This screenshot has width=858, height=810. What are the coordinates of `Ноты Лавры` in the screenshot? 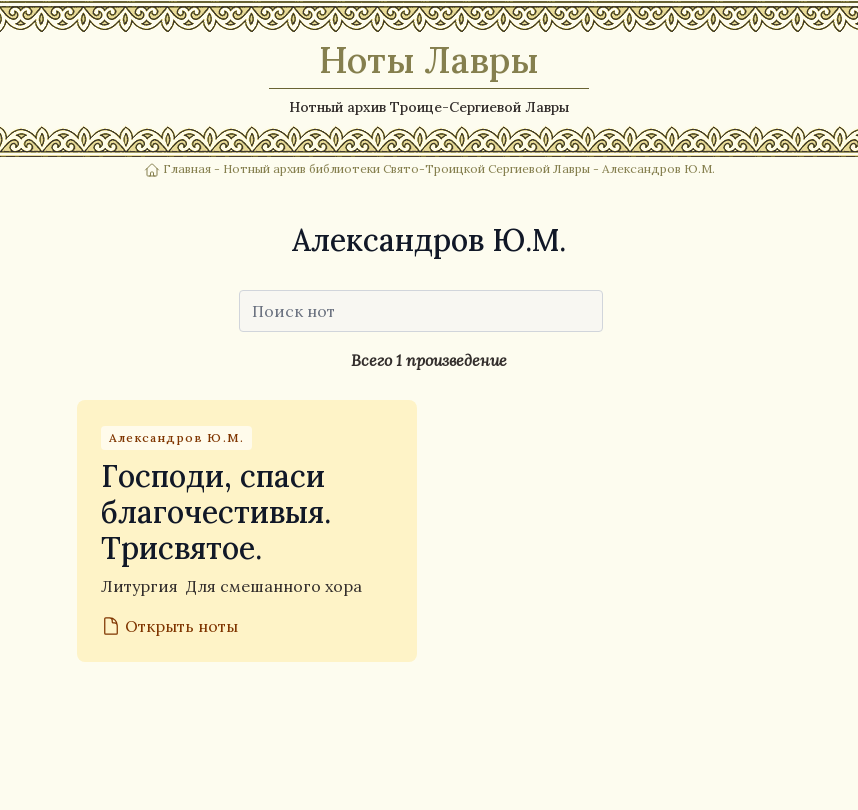 It's located at (429, 60).